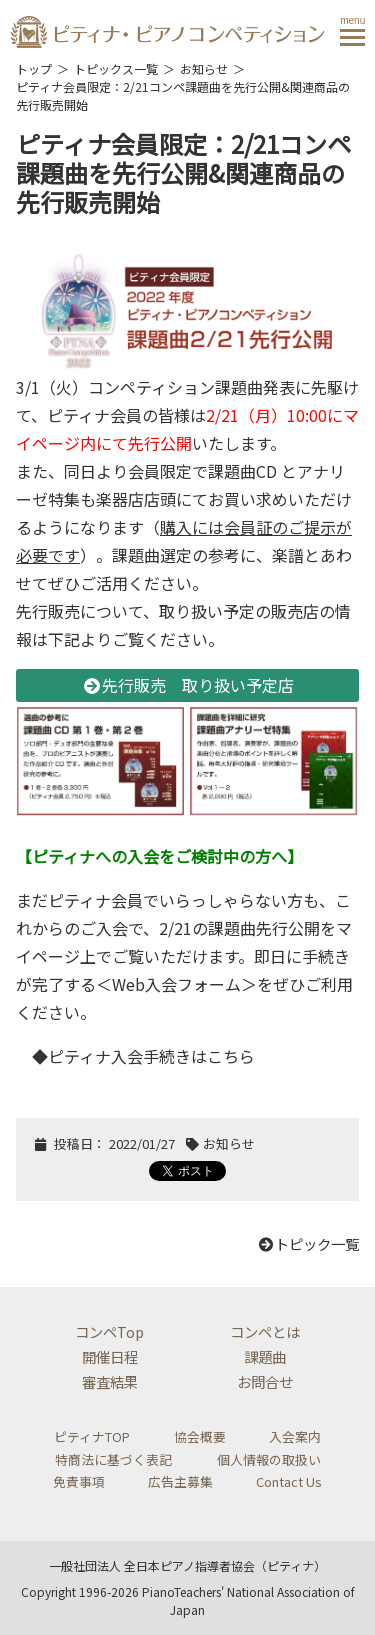 This screenshot has width=375, height=1635. What do you see at coordinates (269, 1459) in the screenshot?
I see `個人情報の取扱い` at bounding box center [269, 1459].